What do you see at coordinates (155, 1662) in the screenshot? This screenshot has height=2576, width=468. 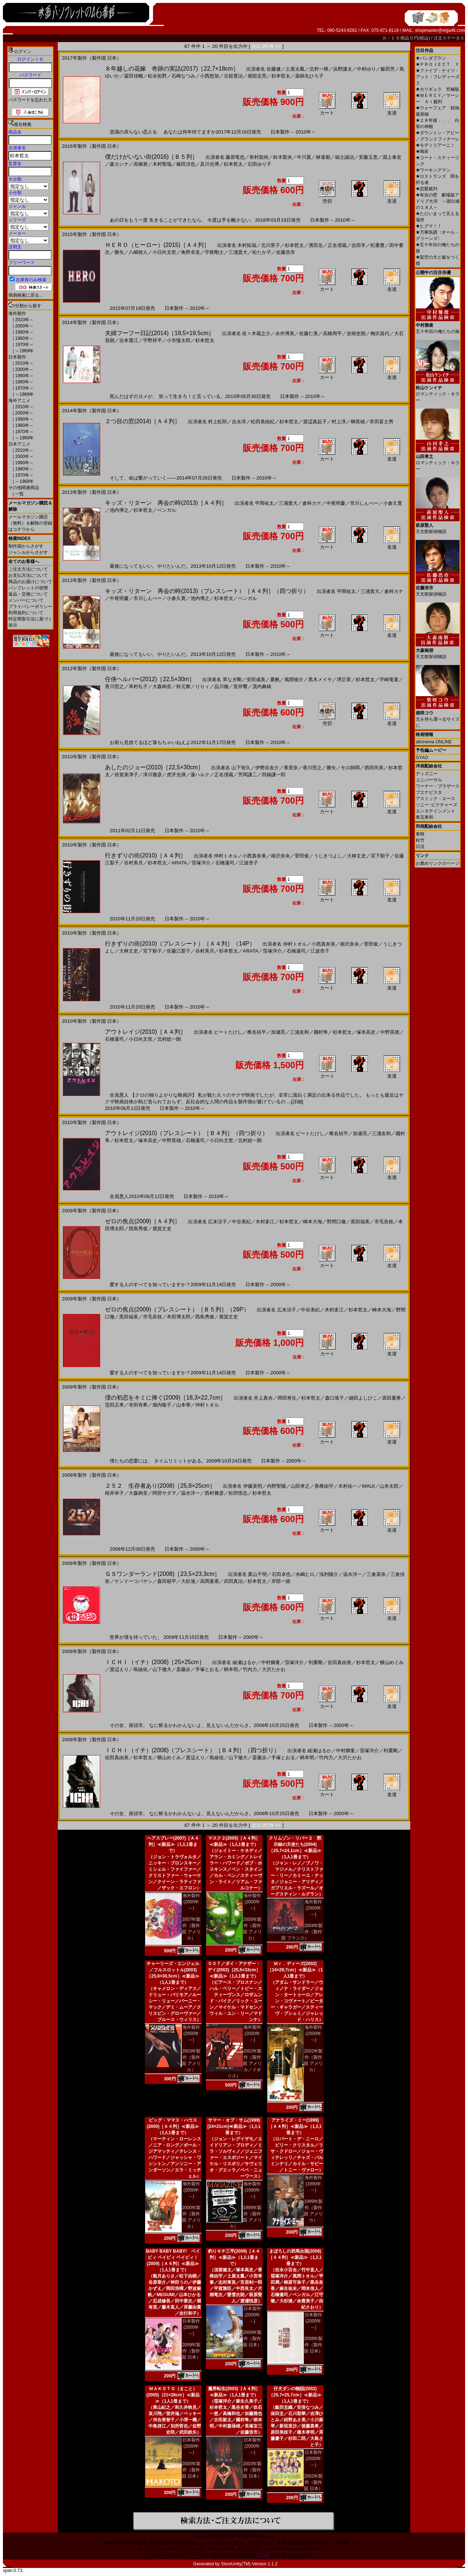 I see `ＩＣＨＩ（イチ）(2008)［25×25cm］` at bounding box center [155, 1662].